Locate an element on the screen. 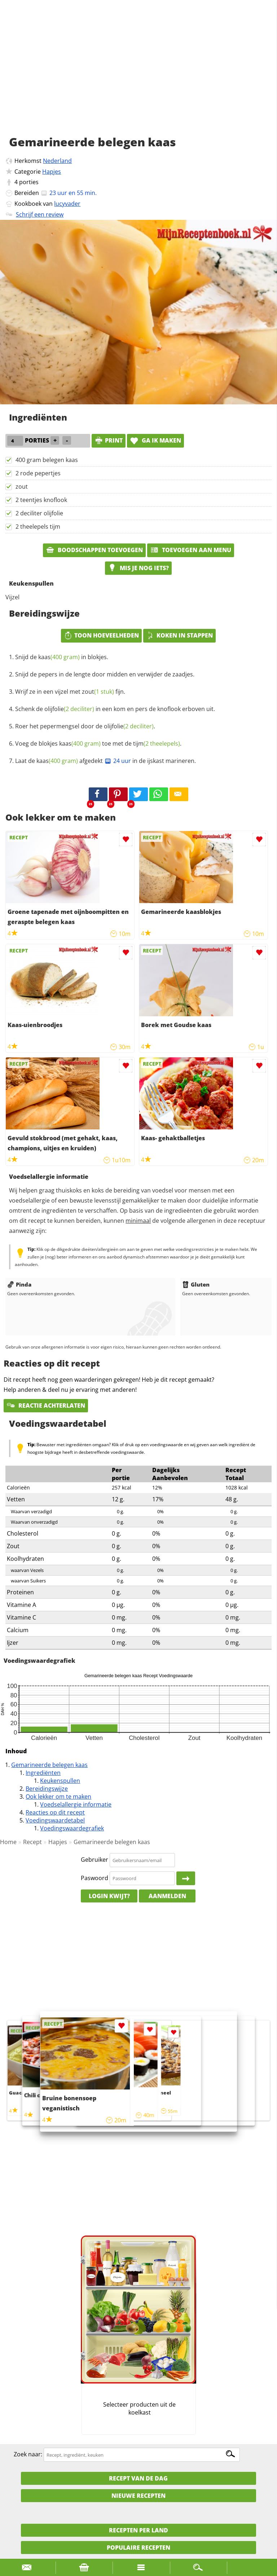 This screenshot has height=2576, width=277. Voeg de blokjes toe met de . is located at coordinates (98, 743).